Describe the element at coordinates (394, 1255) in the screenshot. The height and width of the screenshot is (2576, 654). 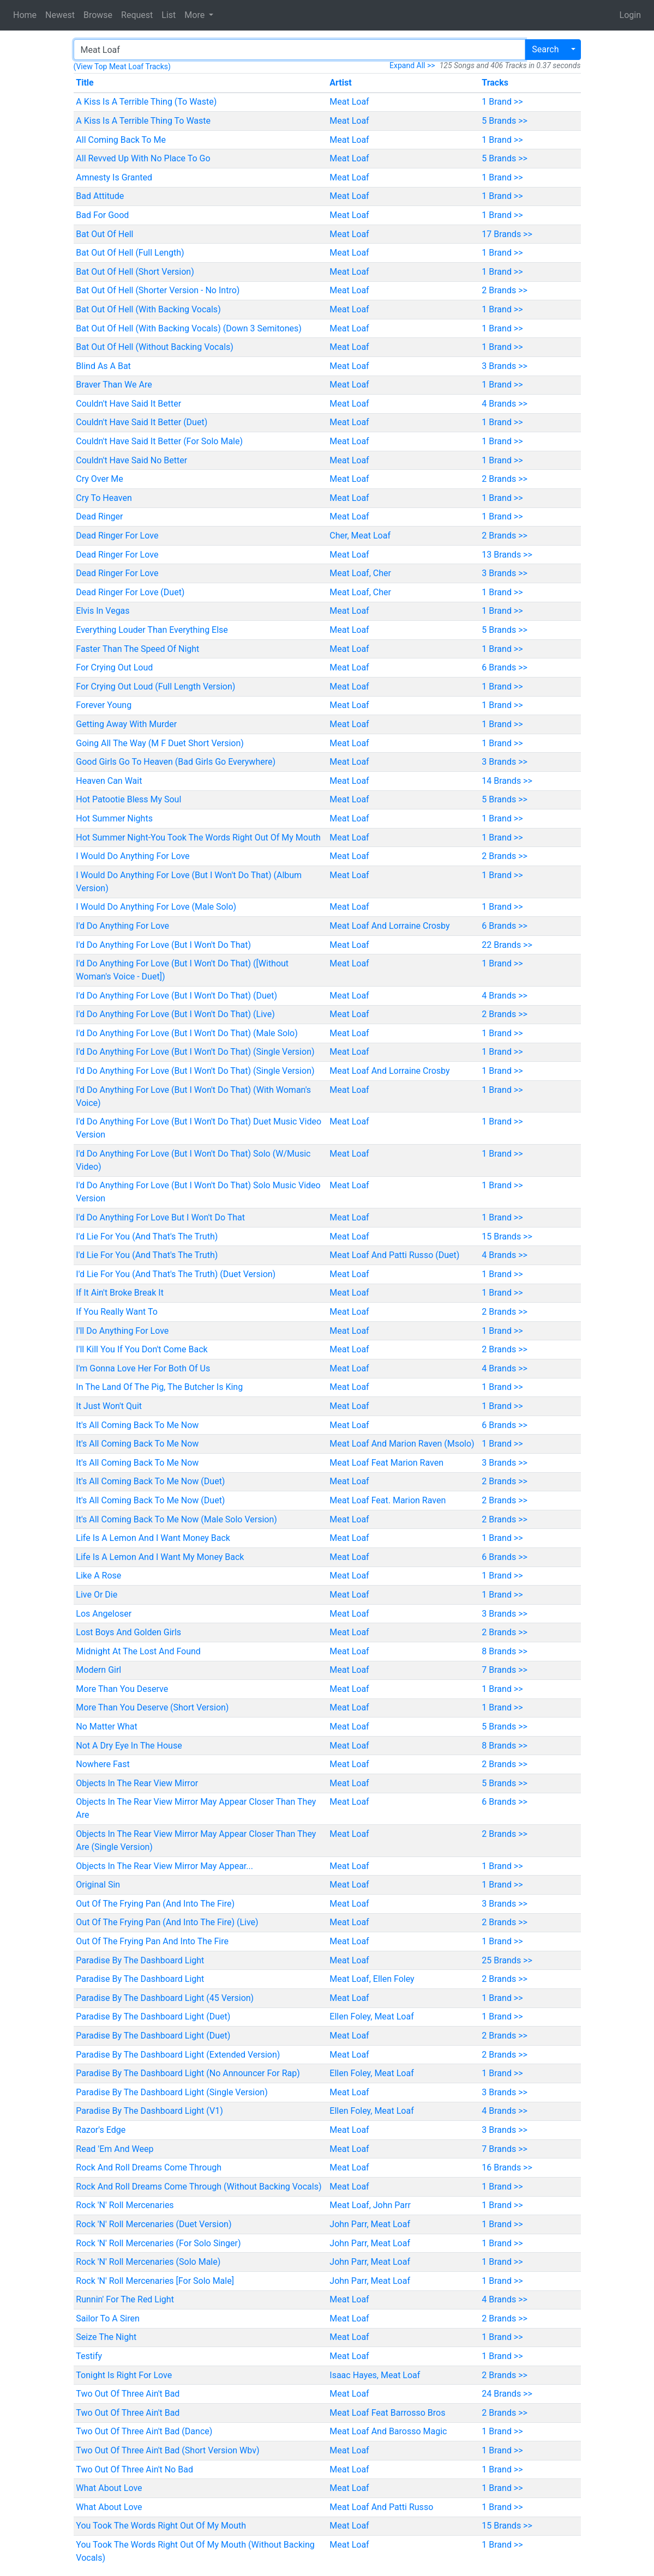
I see `Meat Loaf And Patti Russo (Duet)` at that location.